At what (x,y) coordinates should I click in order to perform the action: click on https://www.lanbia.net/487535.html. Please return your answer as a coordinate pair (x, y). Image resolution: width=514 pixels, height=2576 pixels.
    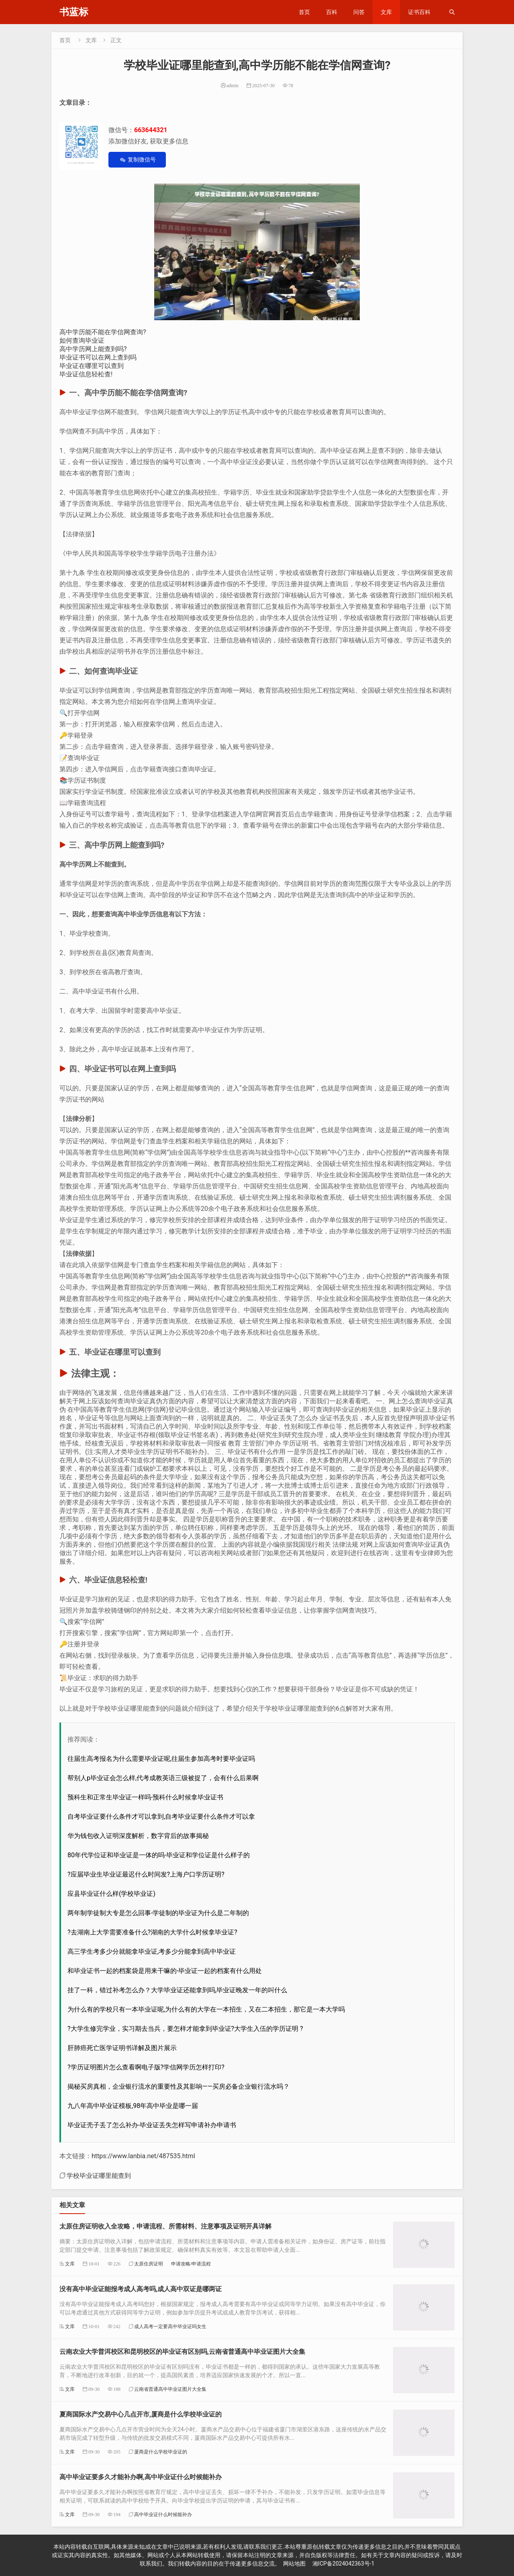
    Looking at the image, I should click on (143, 2156).